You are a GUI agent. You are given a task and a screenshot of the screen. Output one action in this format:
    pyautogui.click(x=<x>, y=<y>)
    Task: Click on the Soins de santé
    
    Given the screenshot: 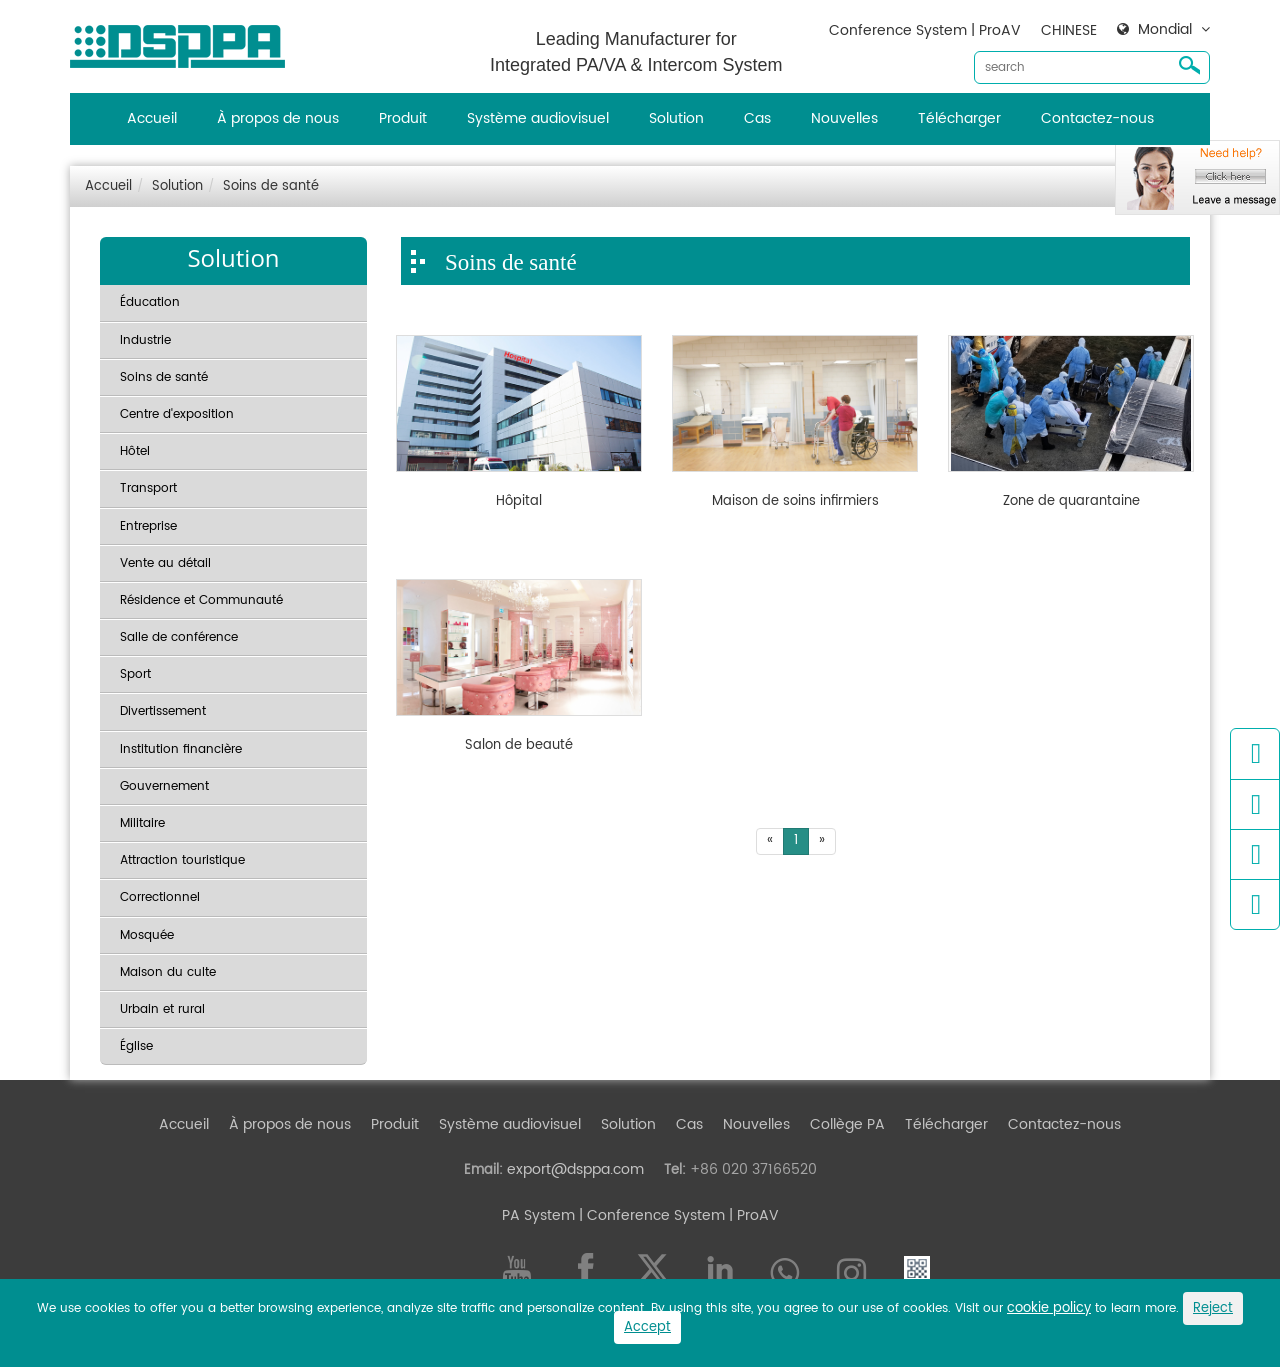 What is the action you would take?
    pyautogui.click(x=271, y=186)
    